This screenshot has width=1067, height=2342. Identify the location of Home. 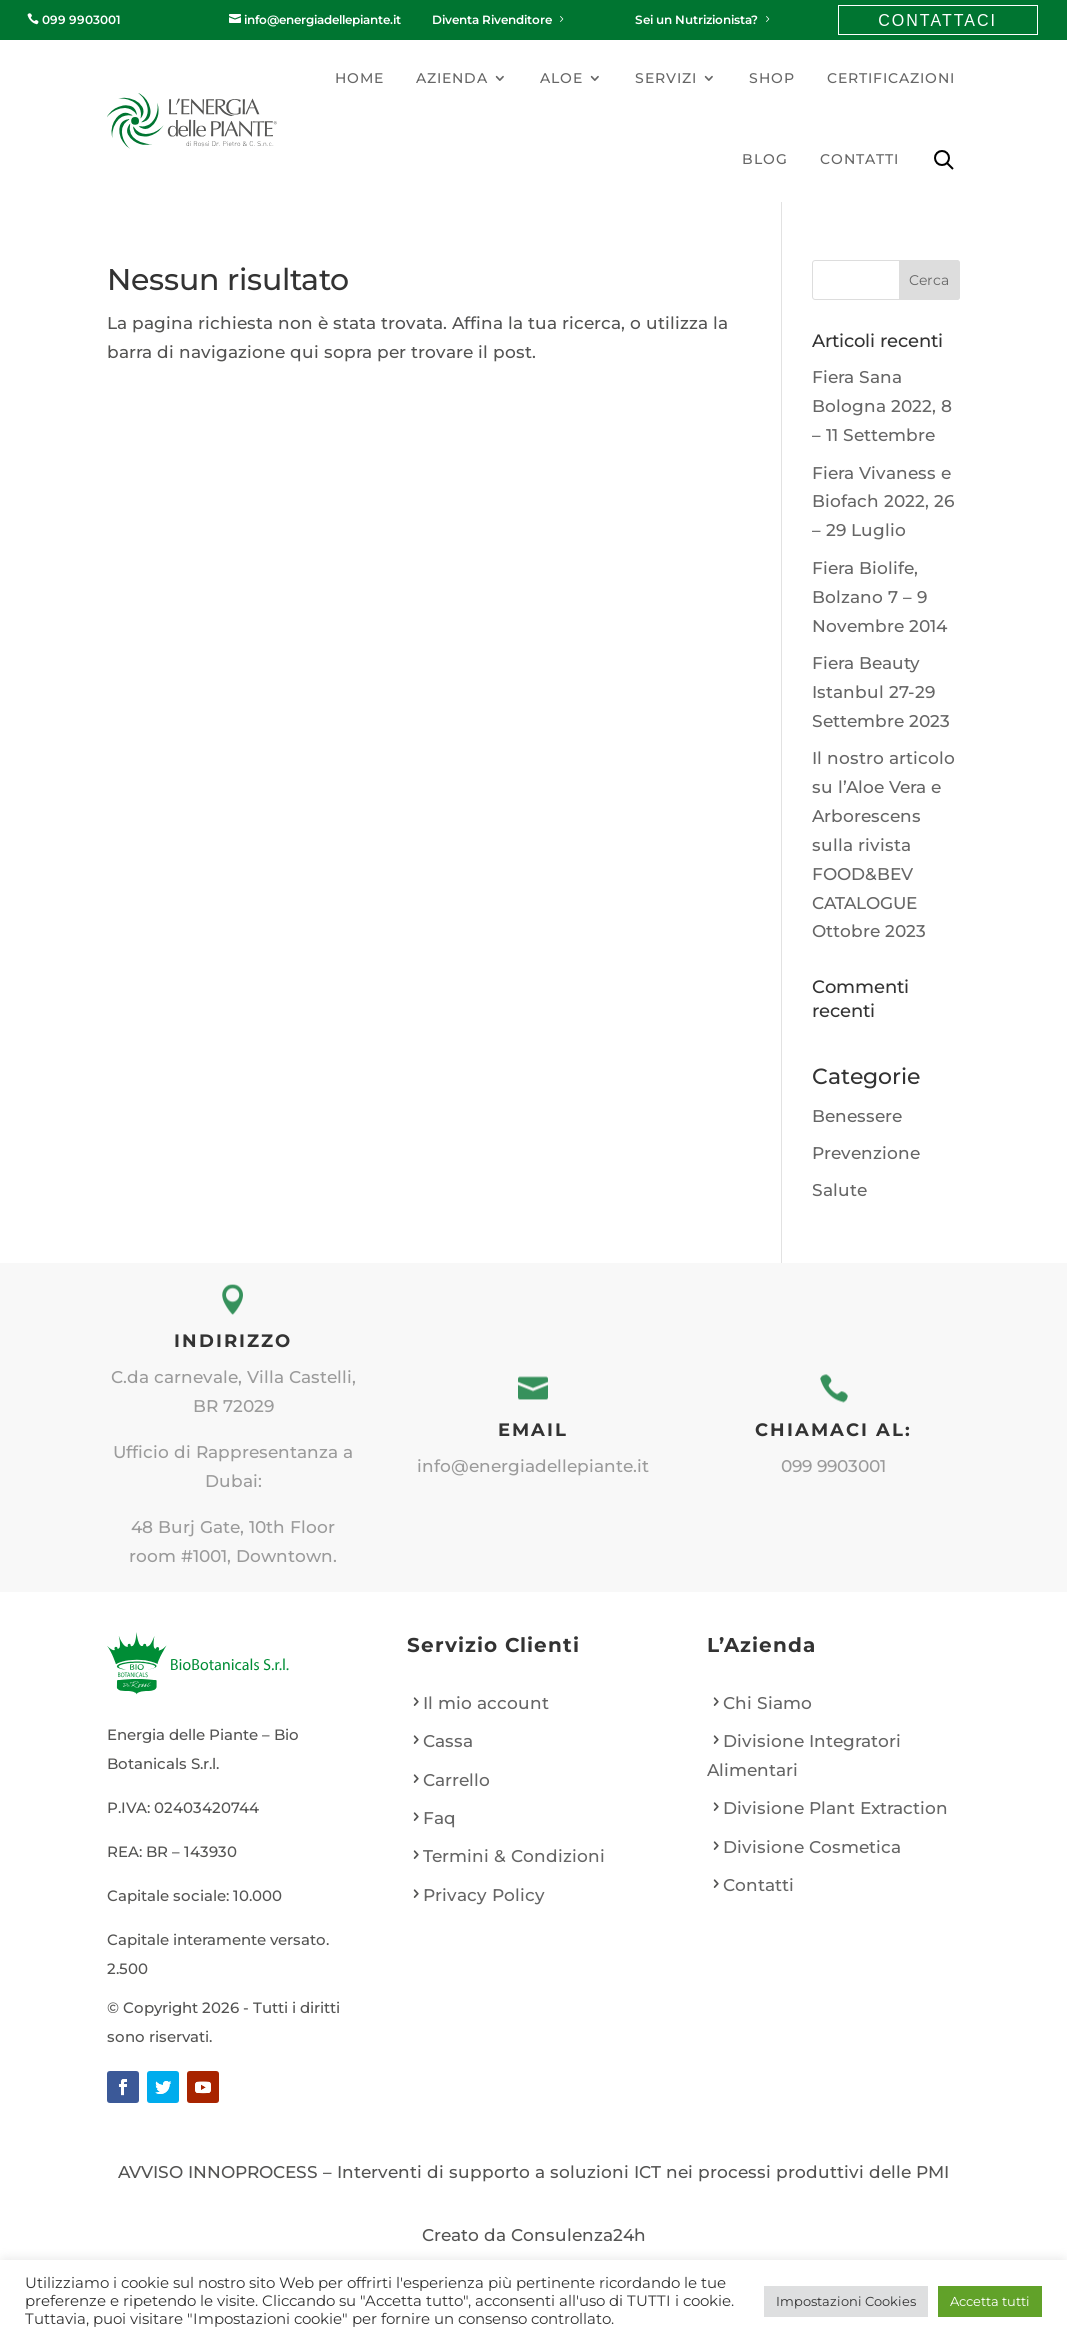
(359, 78).